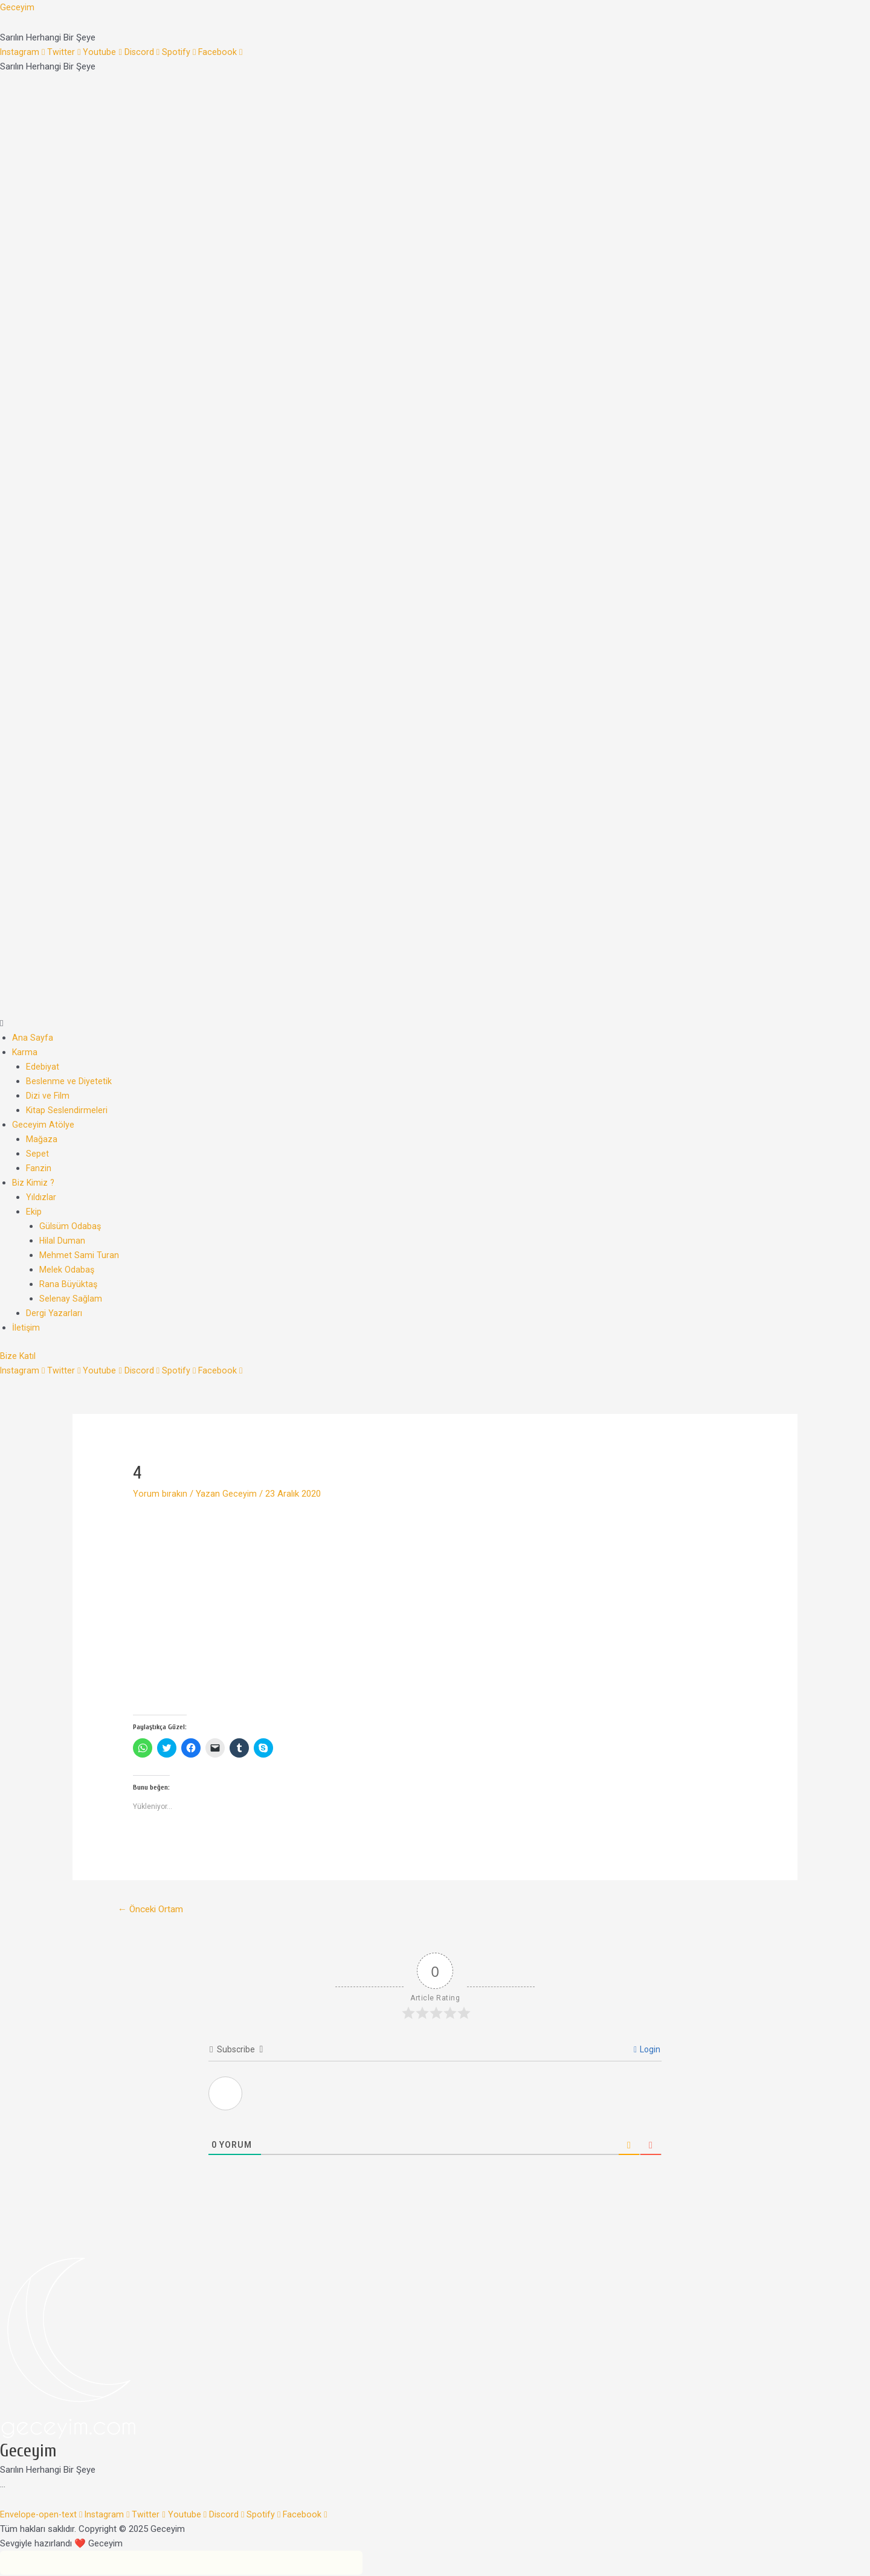 This screenshot has height=2576, width=870. What do you see at coordinates (62, 1240) in the screenshot?
I see `Hilal Duman` at bounding box center [62, 1240].